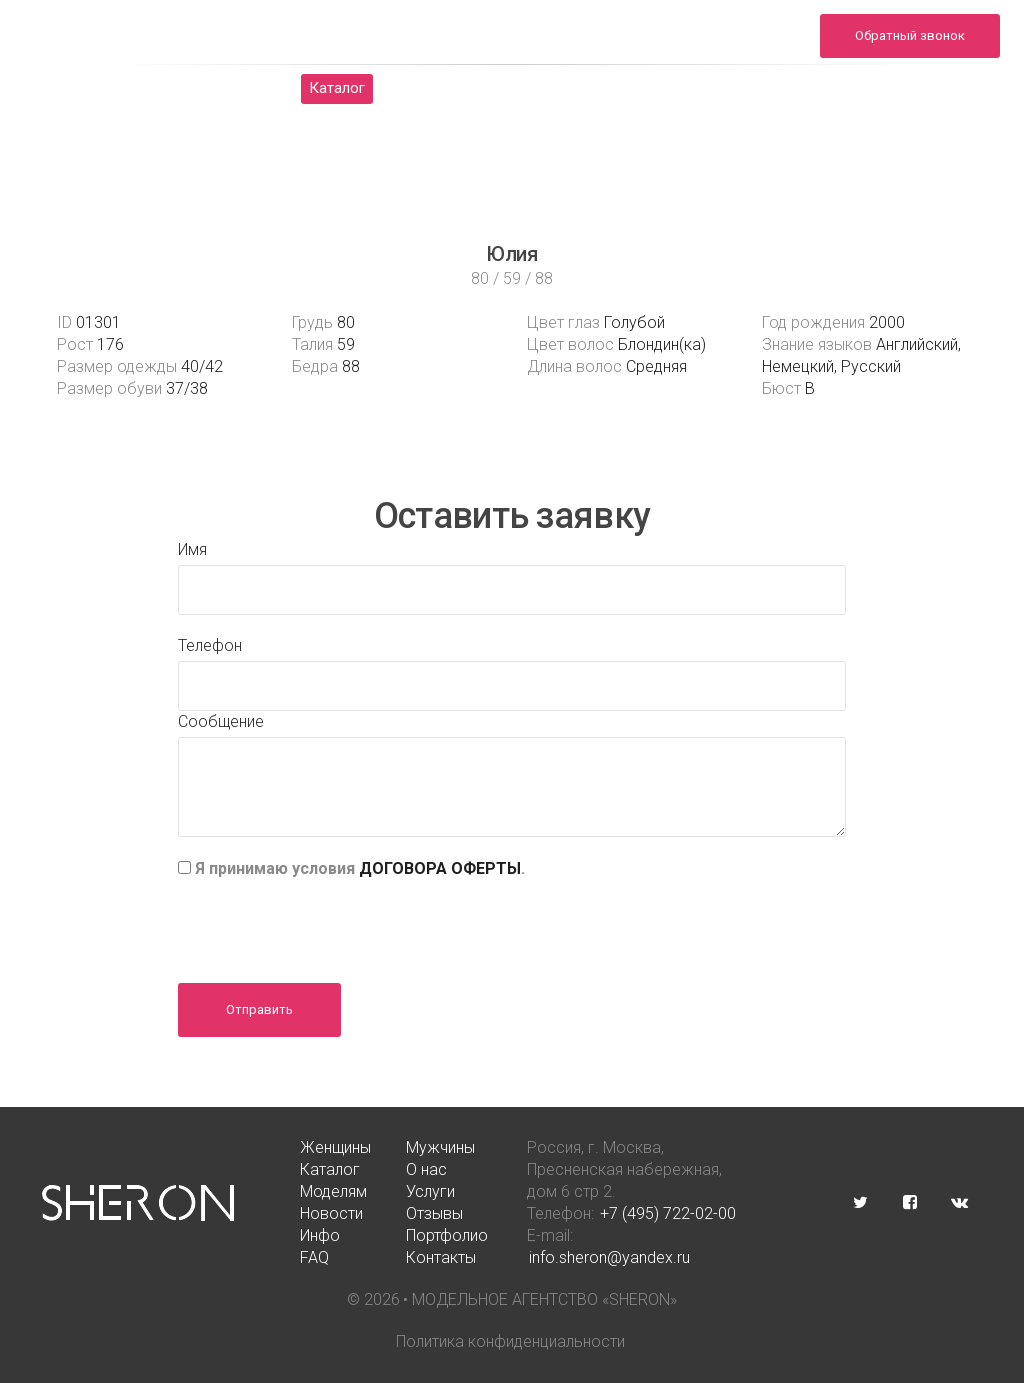 Image resolution: width=1024 pixels, height=1383 pixels. I want to click on Контакты, so click(616, 118).